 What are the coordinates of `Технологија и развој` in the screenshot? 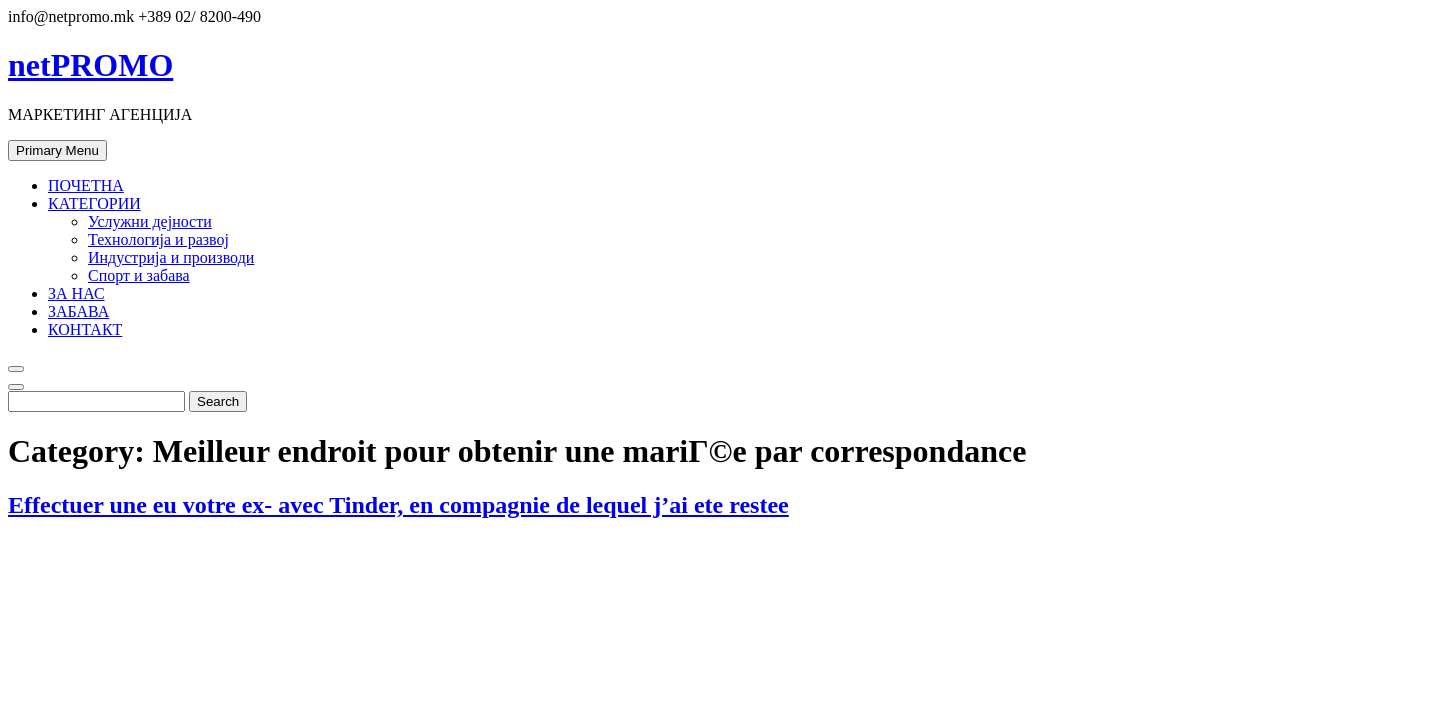 It's located at (158, 239).